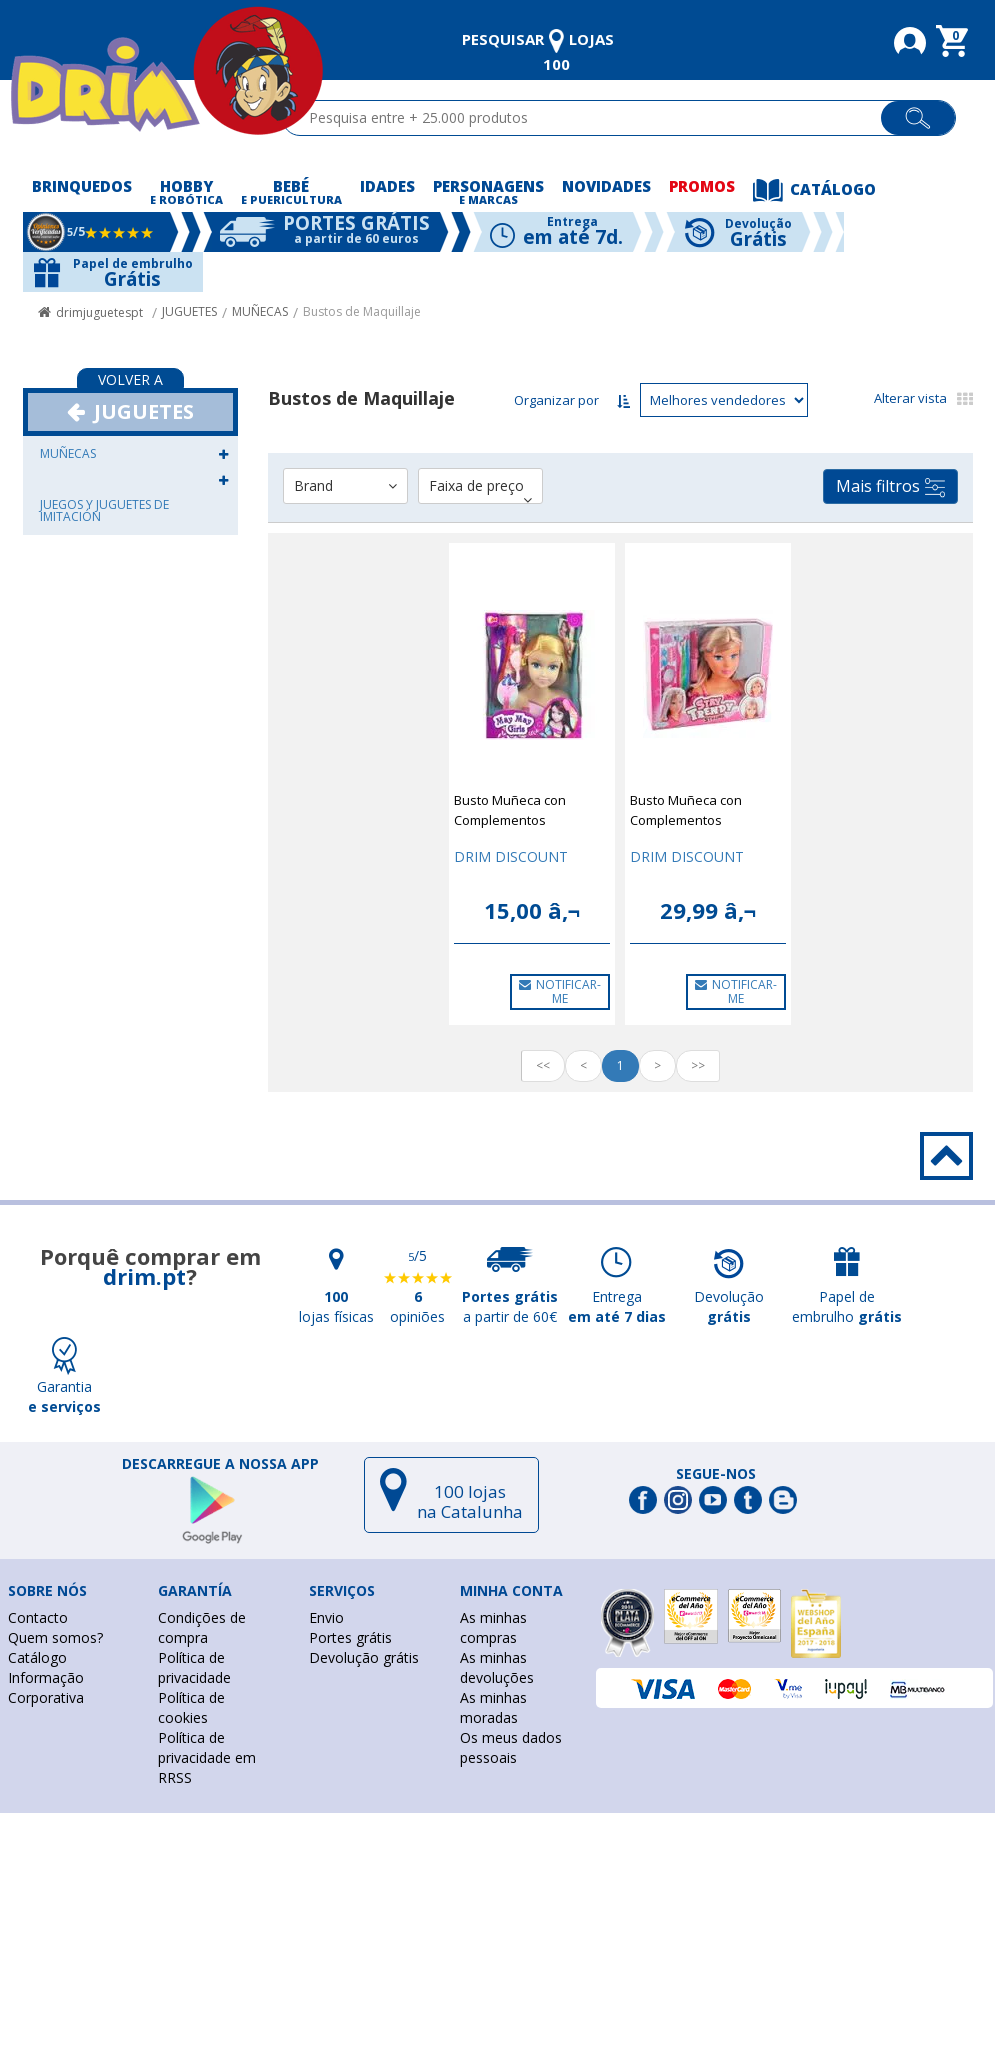 The width and height of the screenshot is (995, 2063). I want to click on Busto Muñeca con Complementos, so click(510, 810).